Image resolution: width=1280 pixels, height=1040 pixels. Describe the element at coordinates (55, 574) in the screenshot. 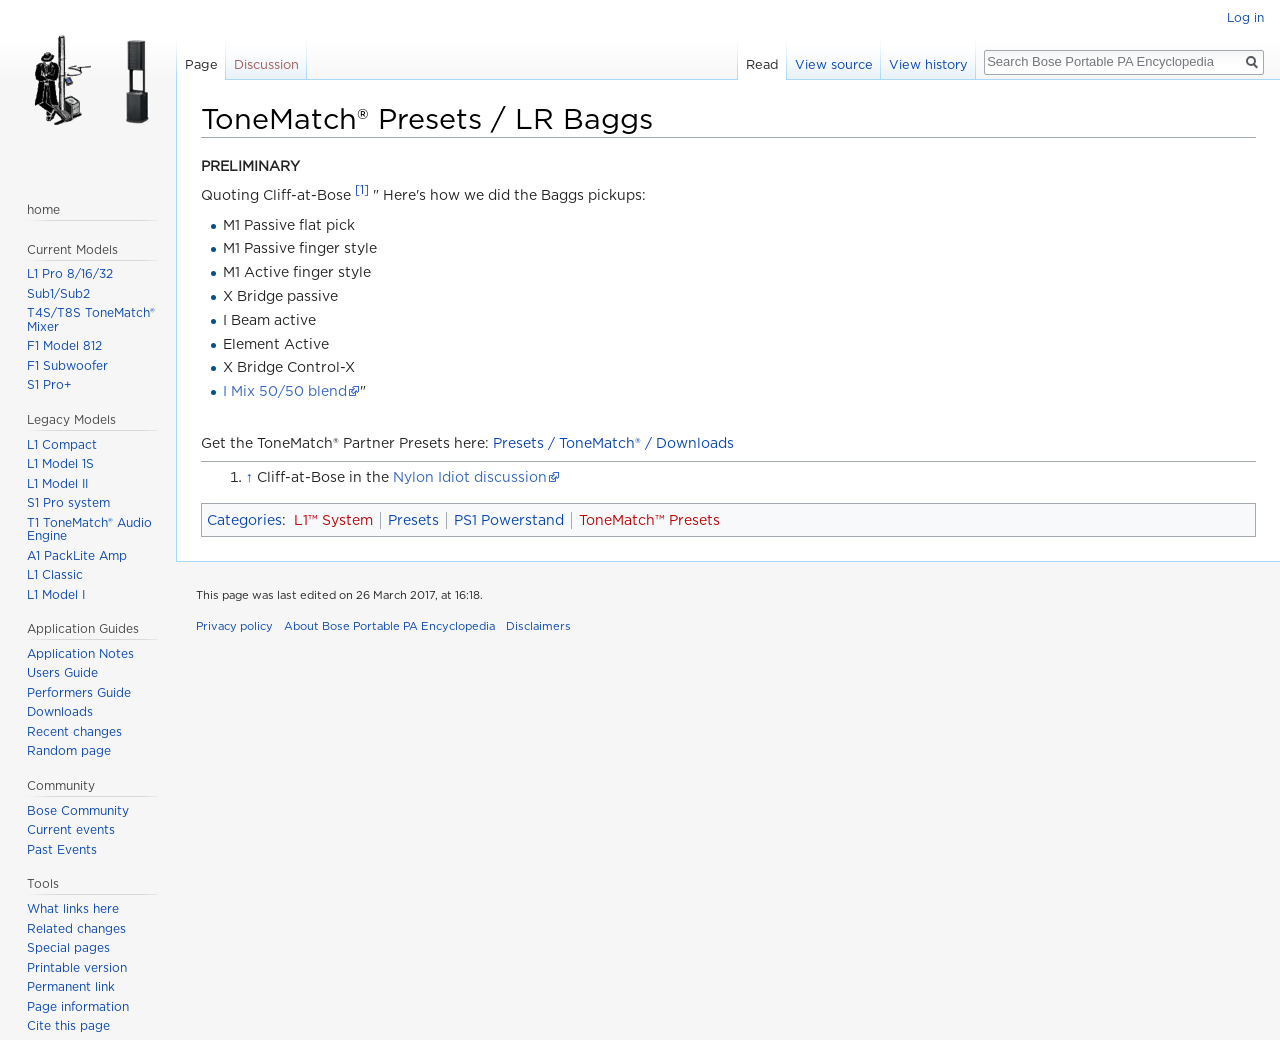

I see `L1 Classic` at that location.